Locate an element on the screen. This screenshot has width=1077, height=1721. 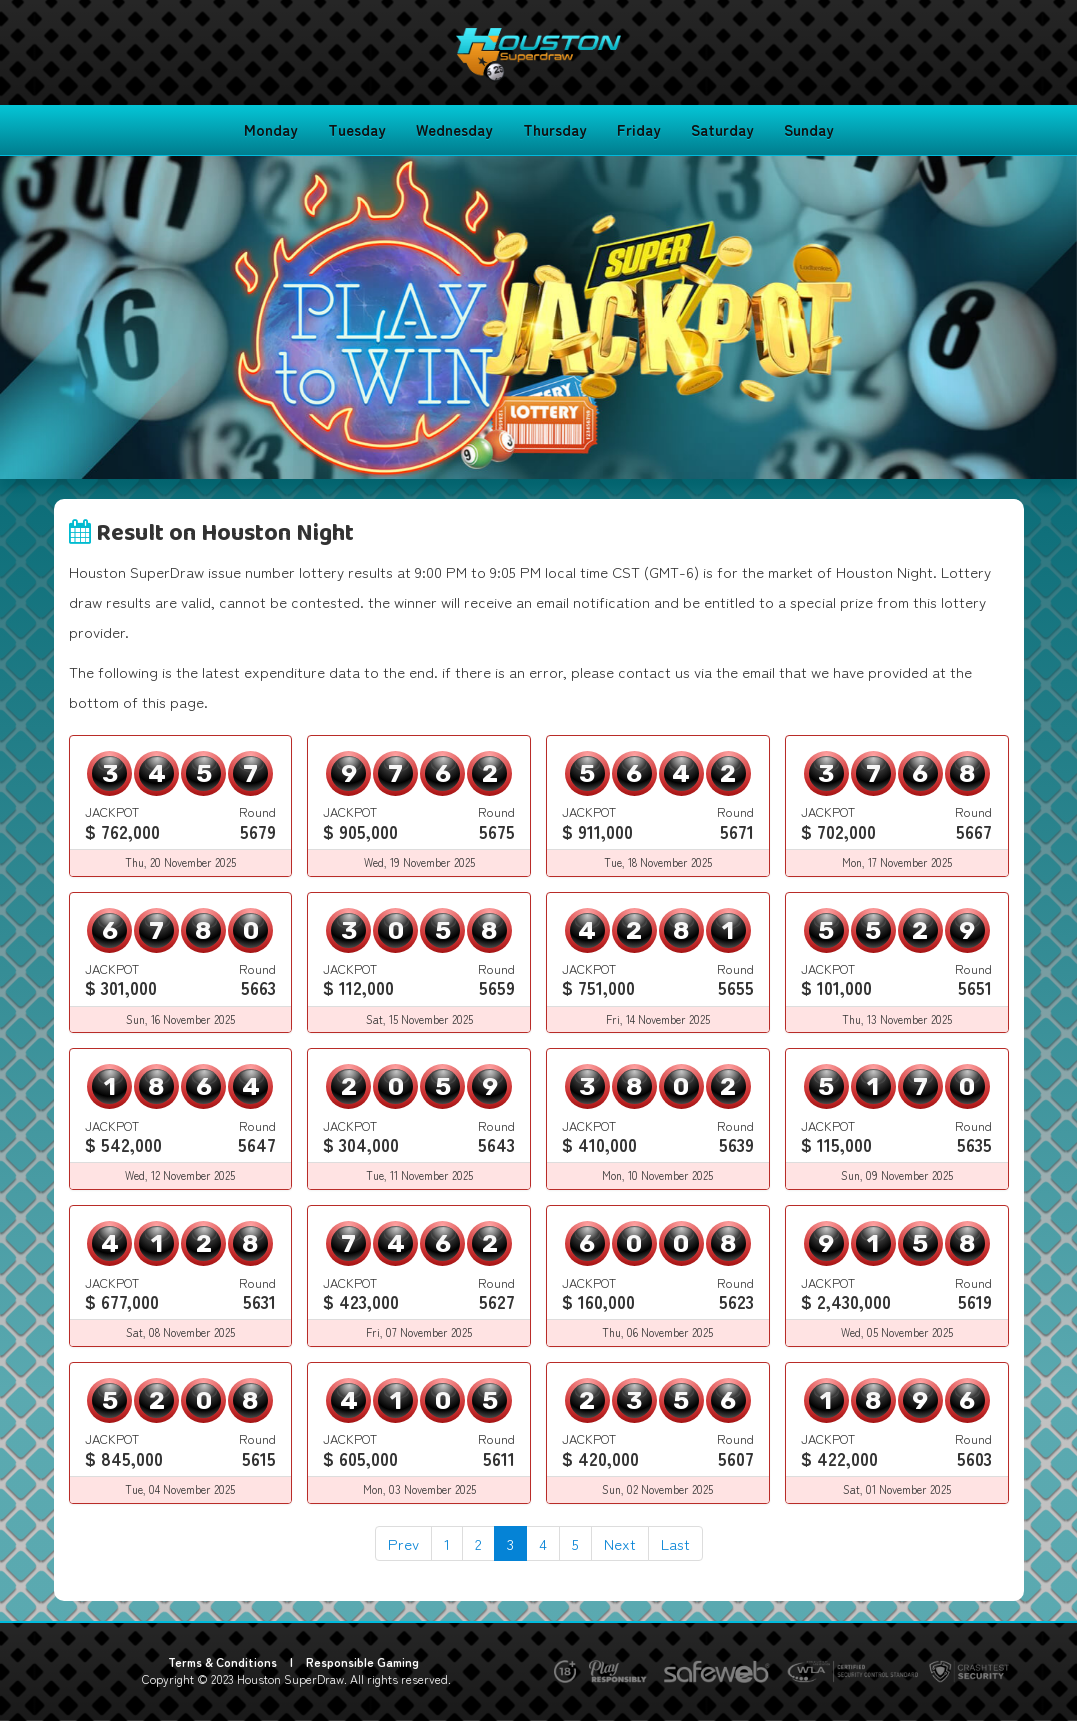
Sunday is located at coordinates (809, 129).